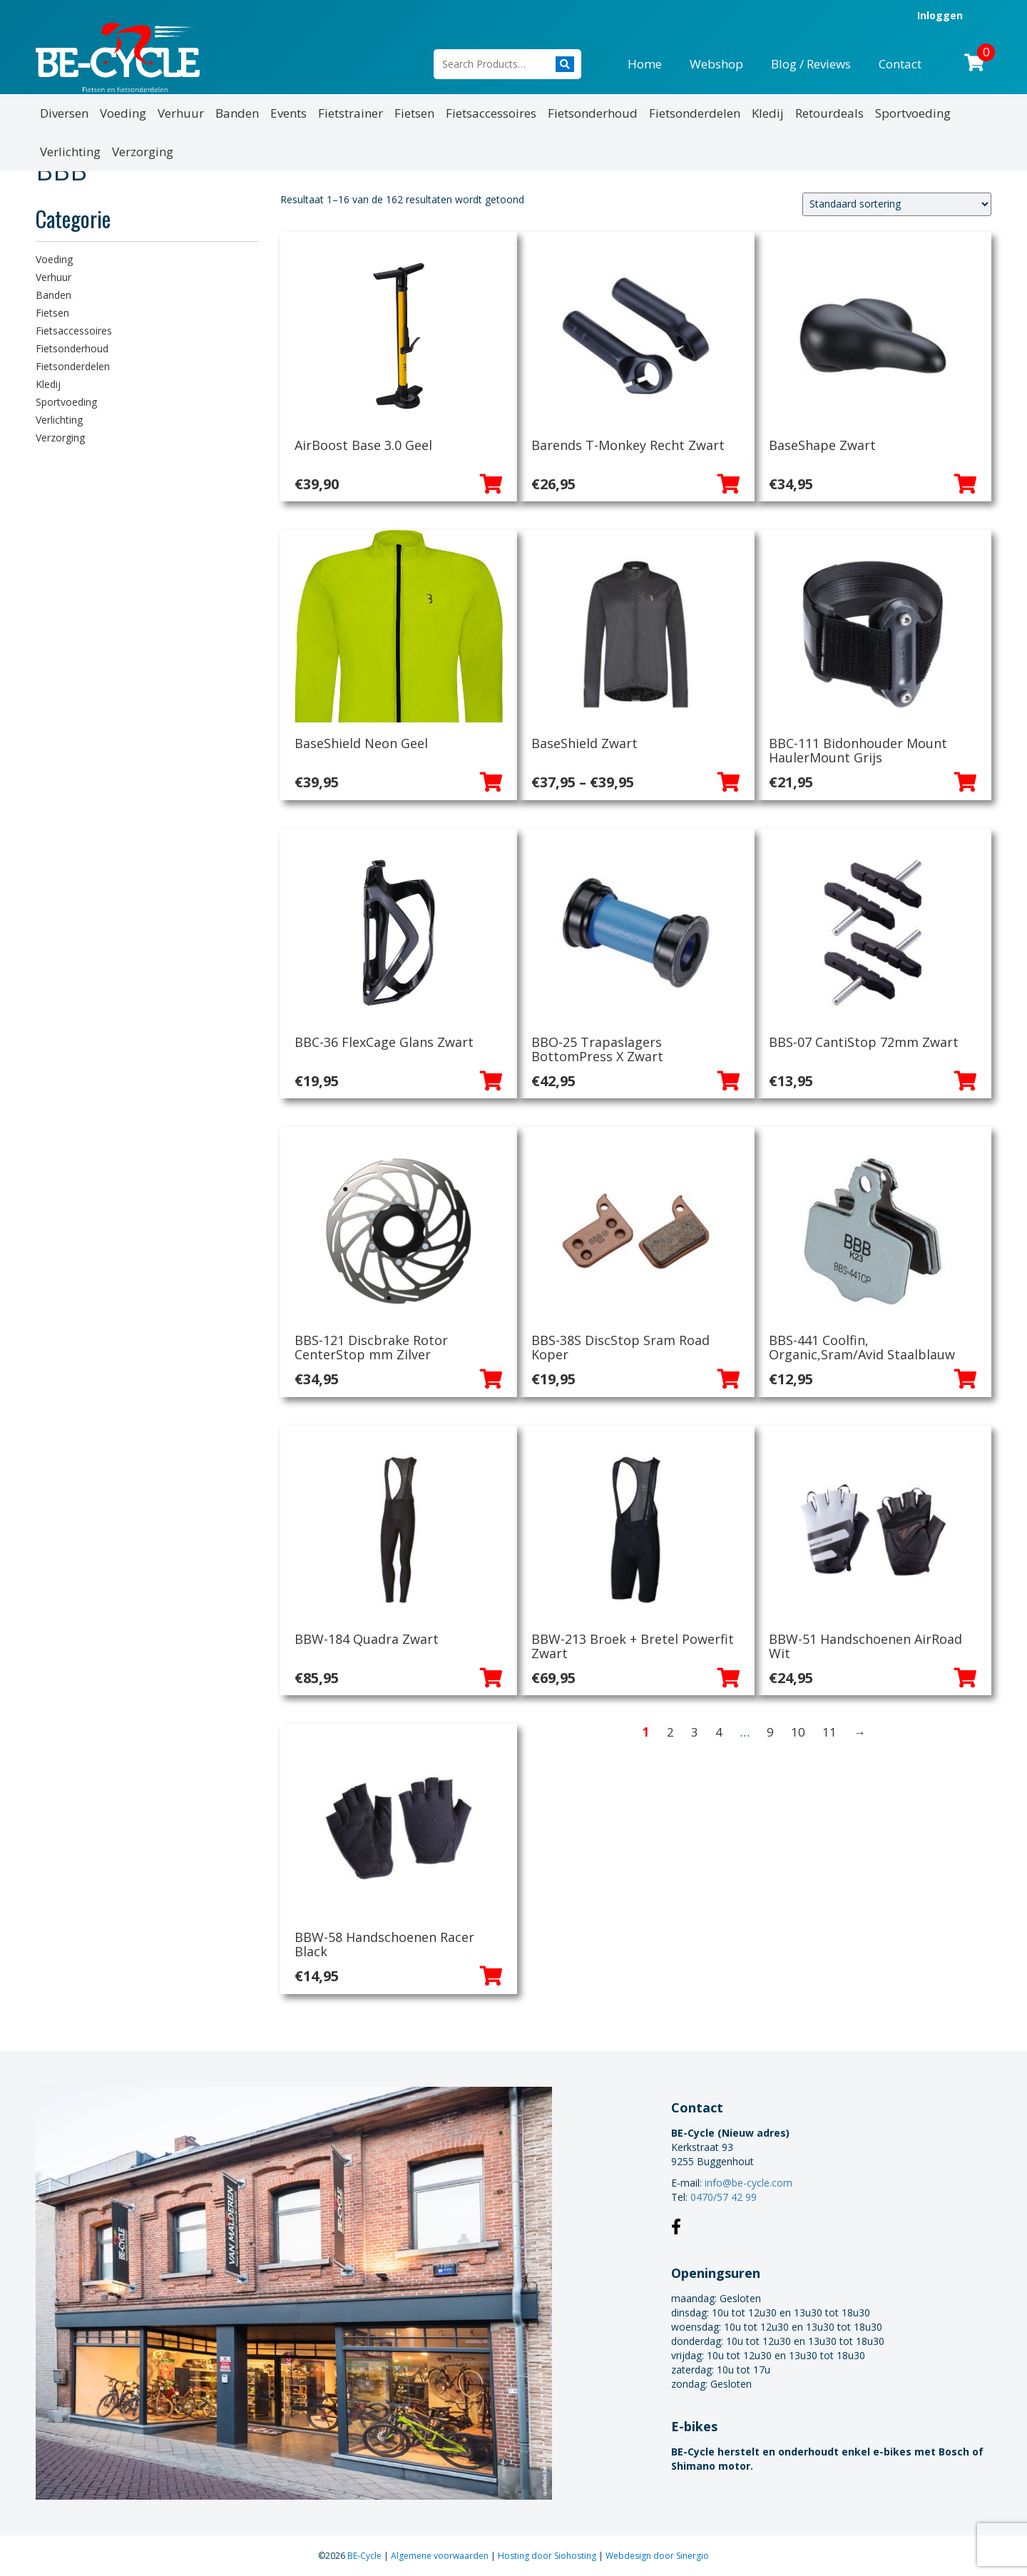 The height and width of the screenshot is (2576, 1027). What do you see at coordinates (748, 2182) in the screenshot?
I see `info@be-cycle.com` at bounding box center [748, 2182].